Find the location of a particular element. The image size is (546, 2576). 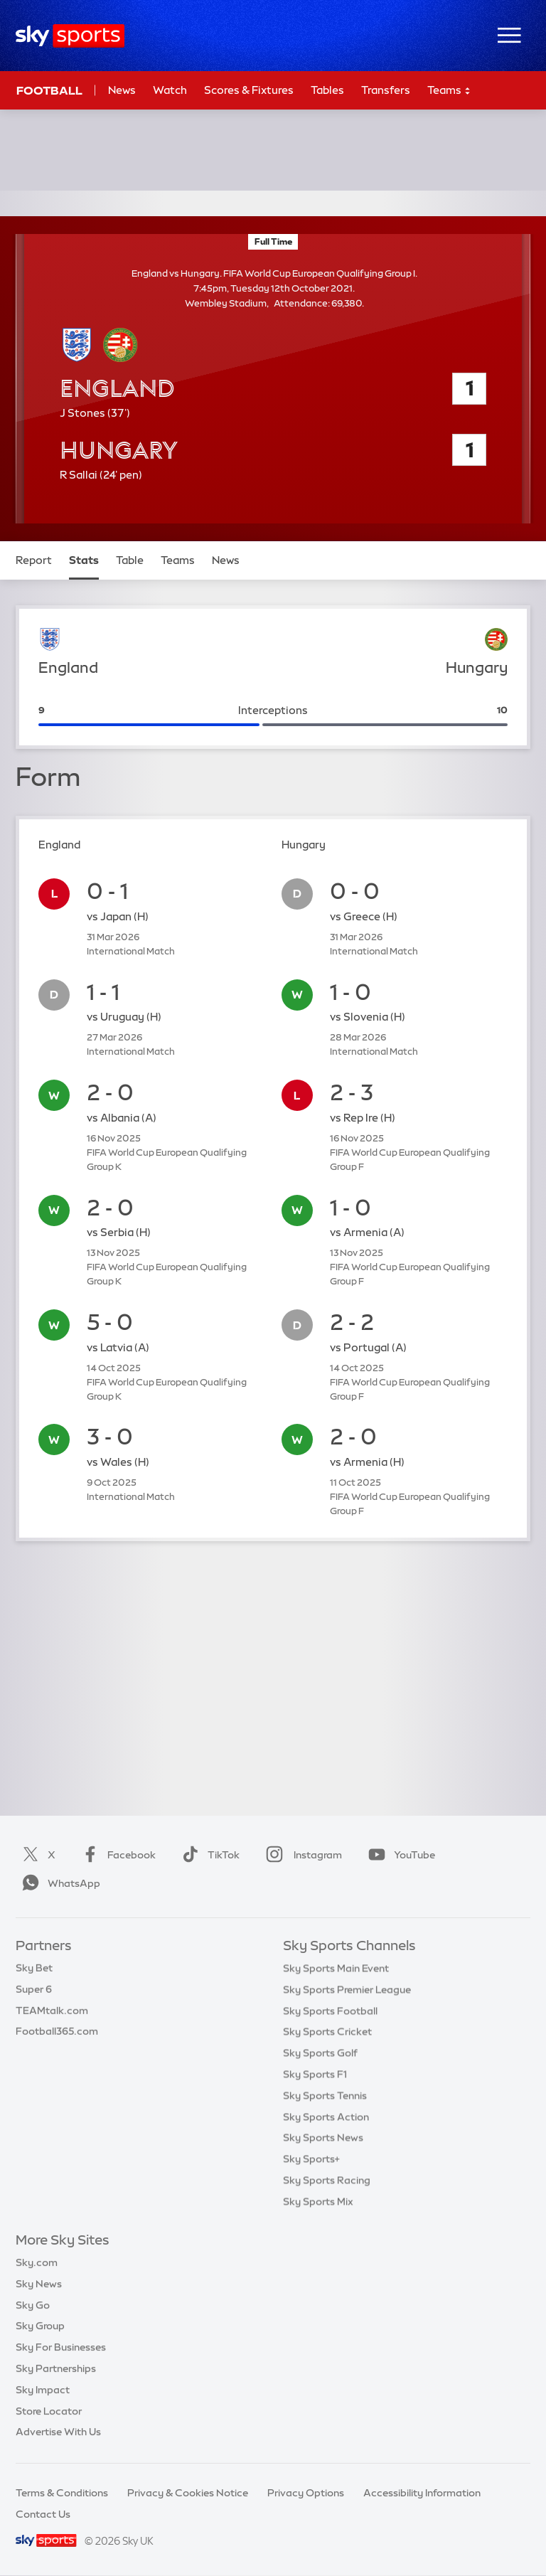

Sky Group is located at coordinates (40, 2326).